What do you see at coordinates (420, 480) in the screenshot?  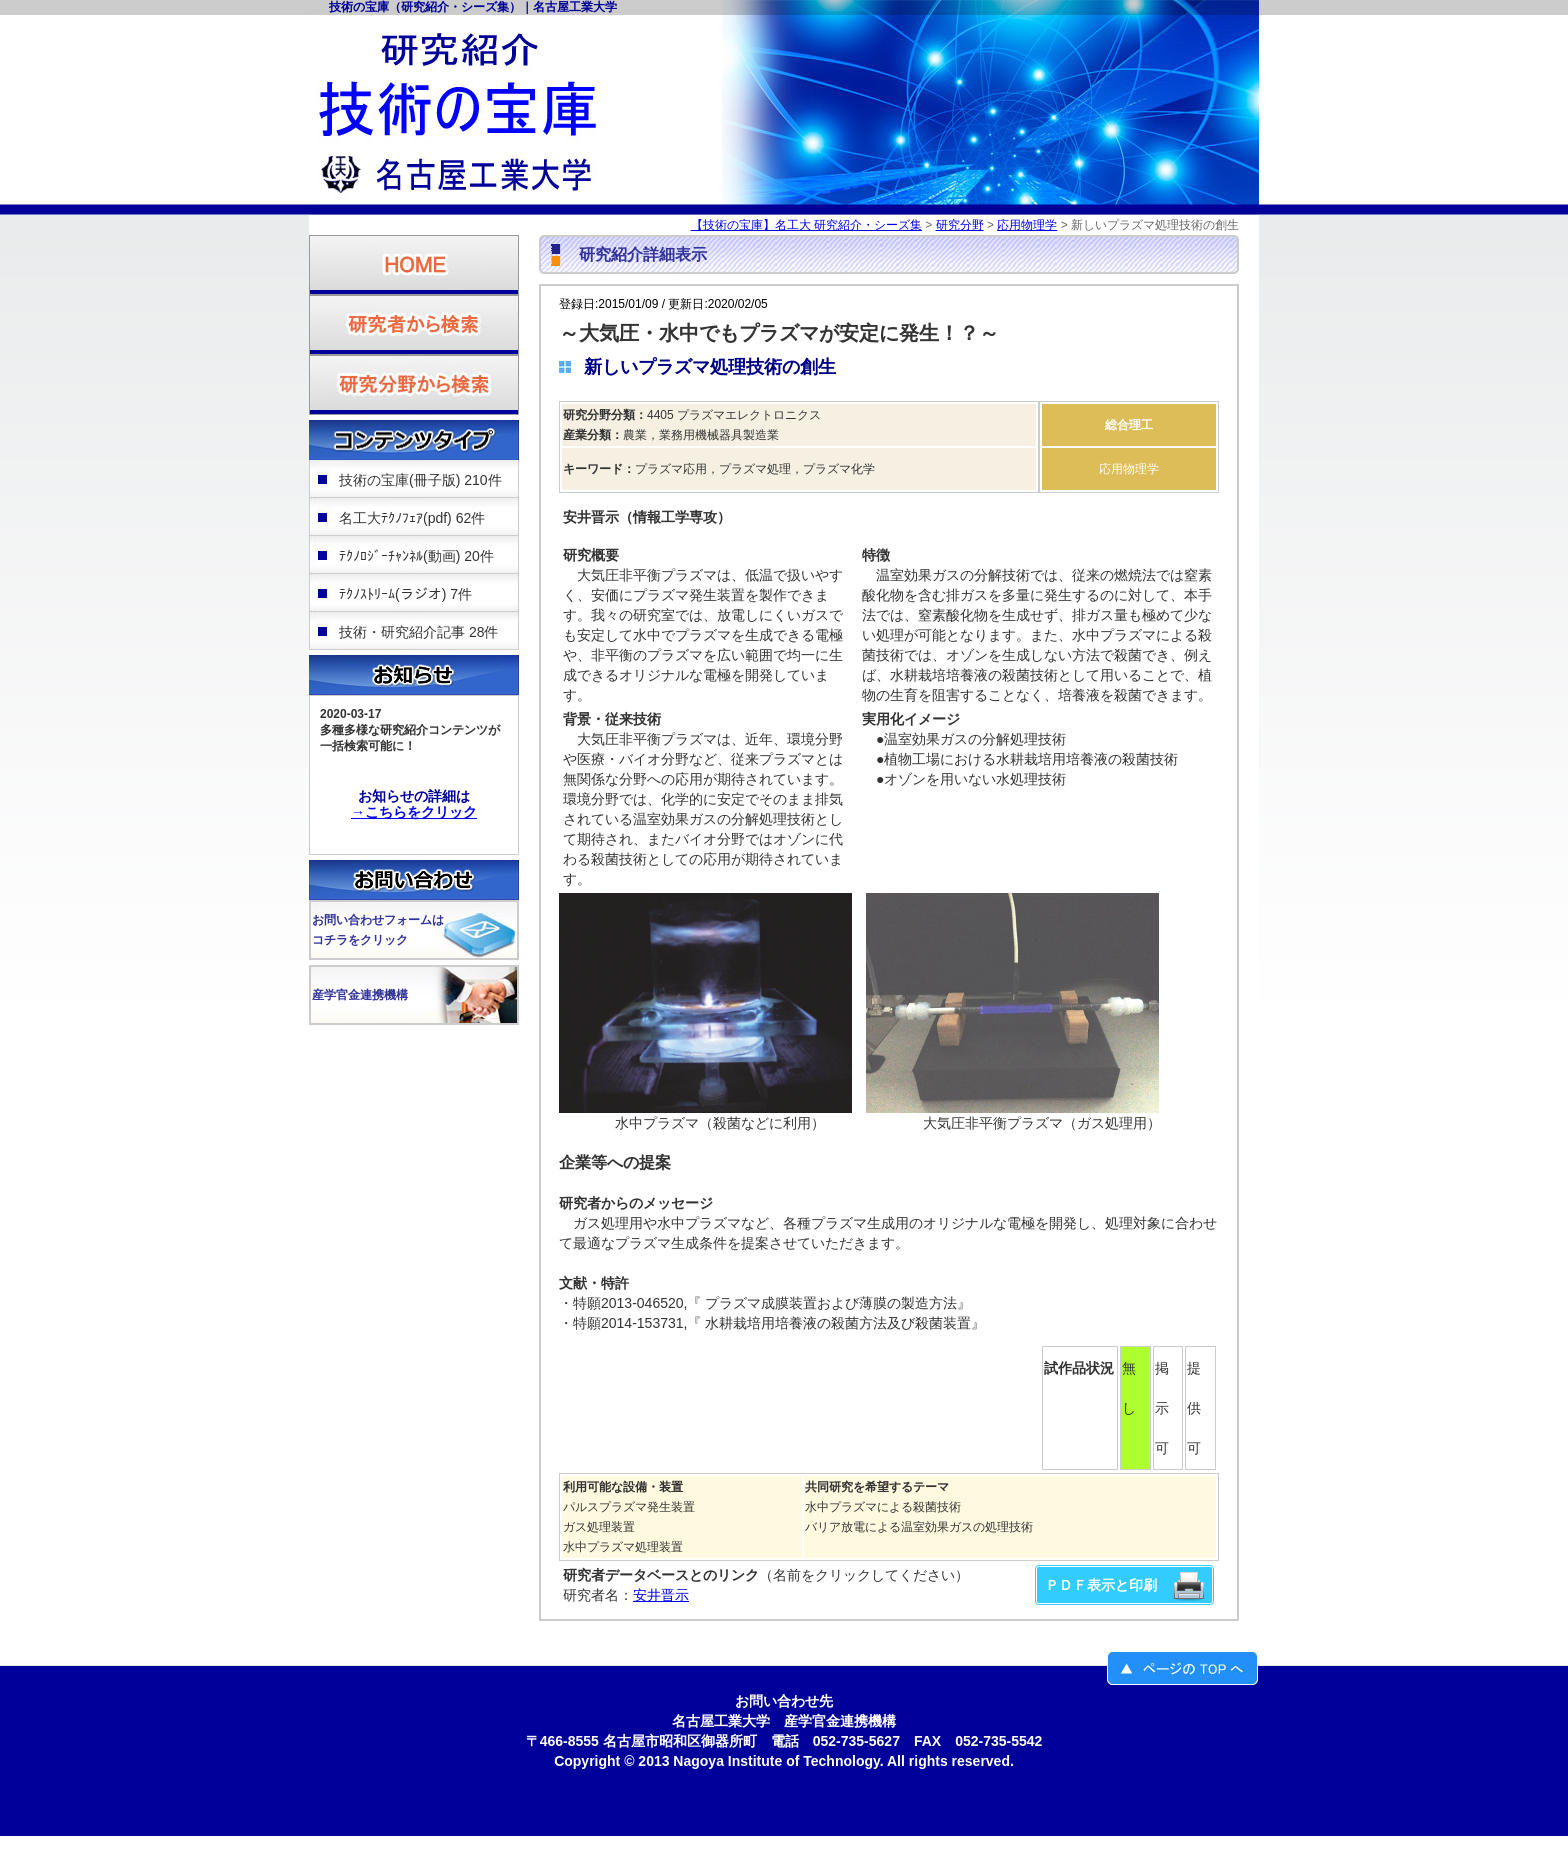 I see `技術の宝庫(冊子版) 210件` at bounding box center [420, 480].